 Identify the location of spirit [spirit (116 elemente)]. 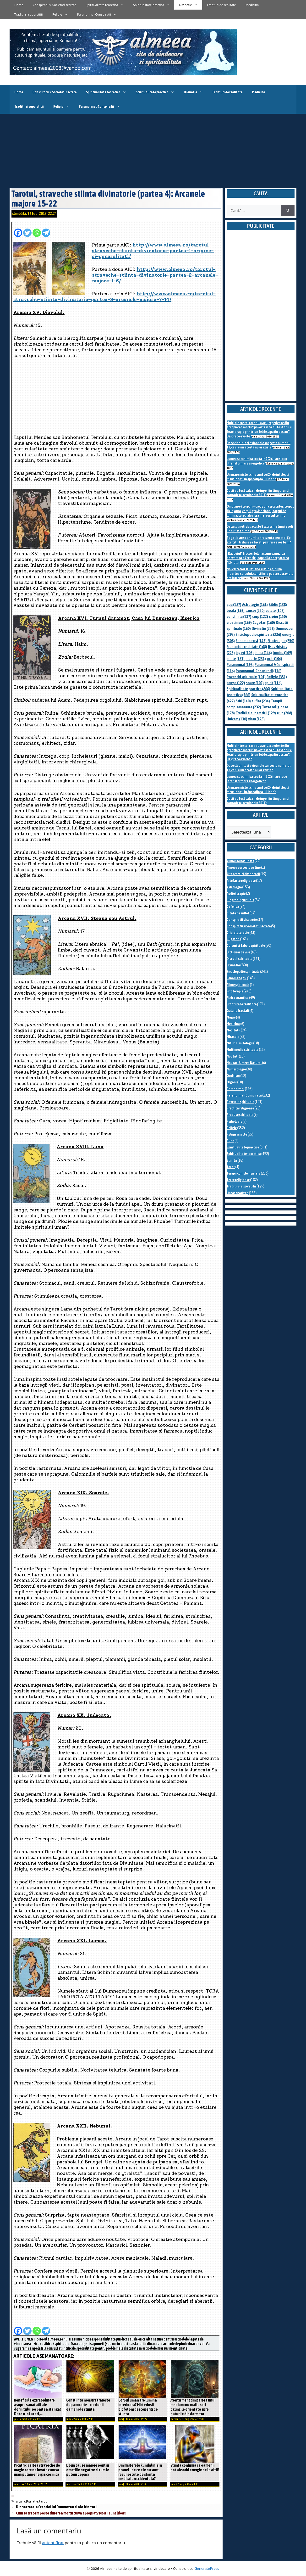
(273, 682).